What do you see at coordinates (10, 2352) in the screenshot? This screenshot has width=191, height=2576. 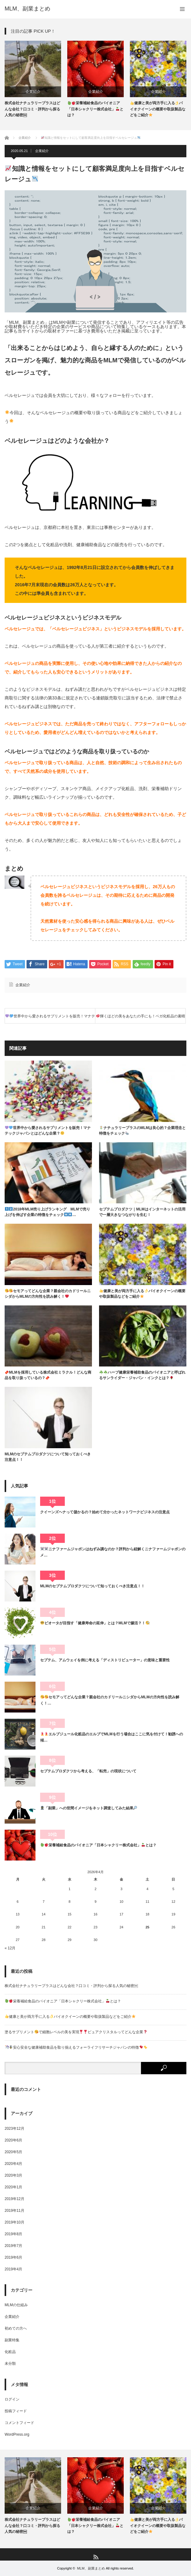 I see `化粧品` at bounding box center [10, 2352].